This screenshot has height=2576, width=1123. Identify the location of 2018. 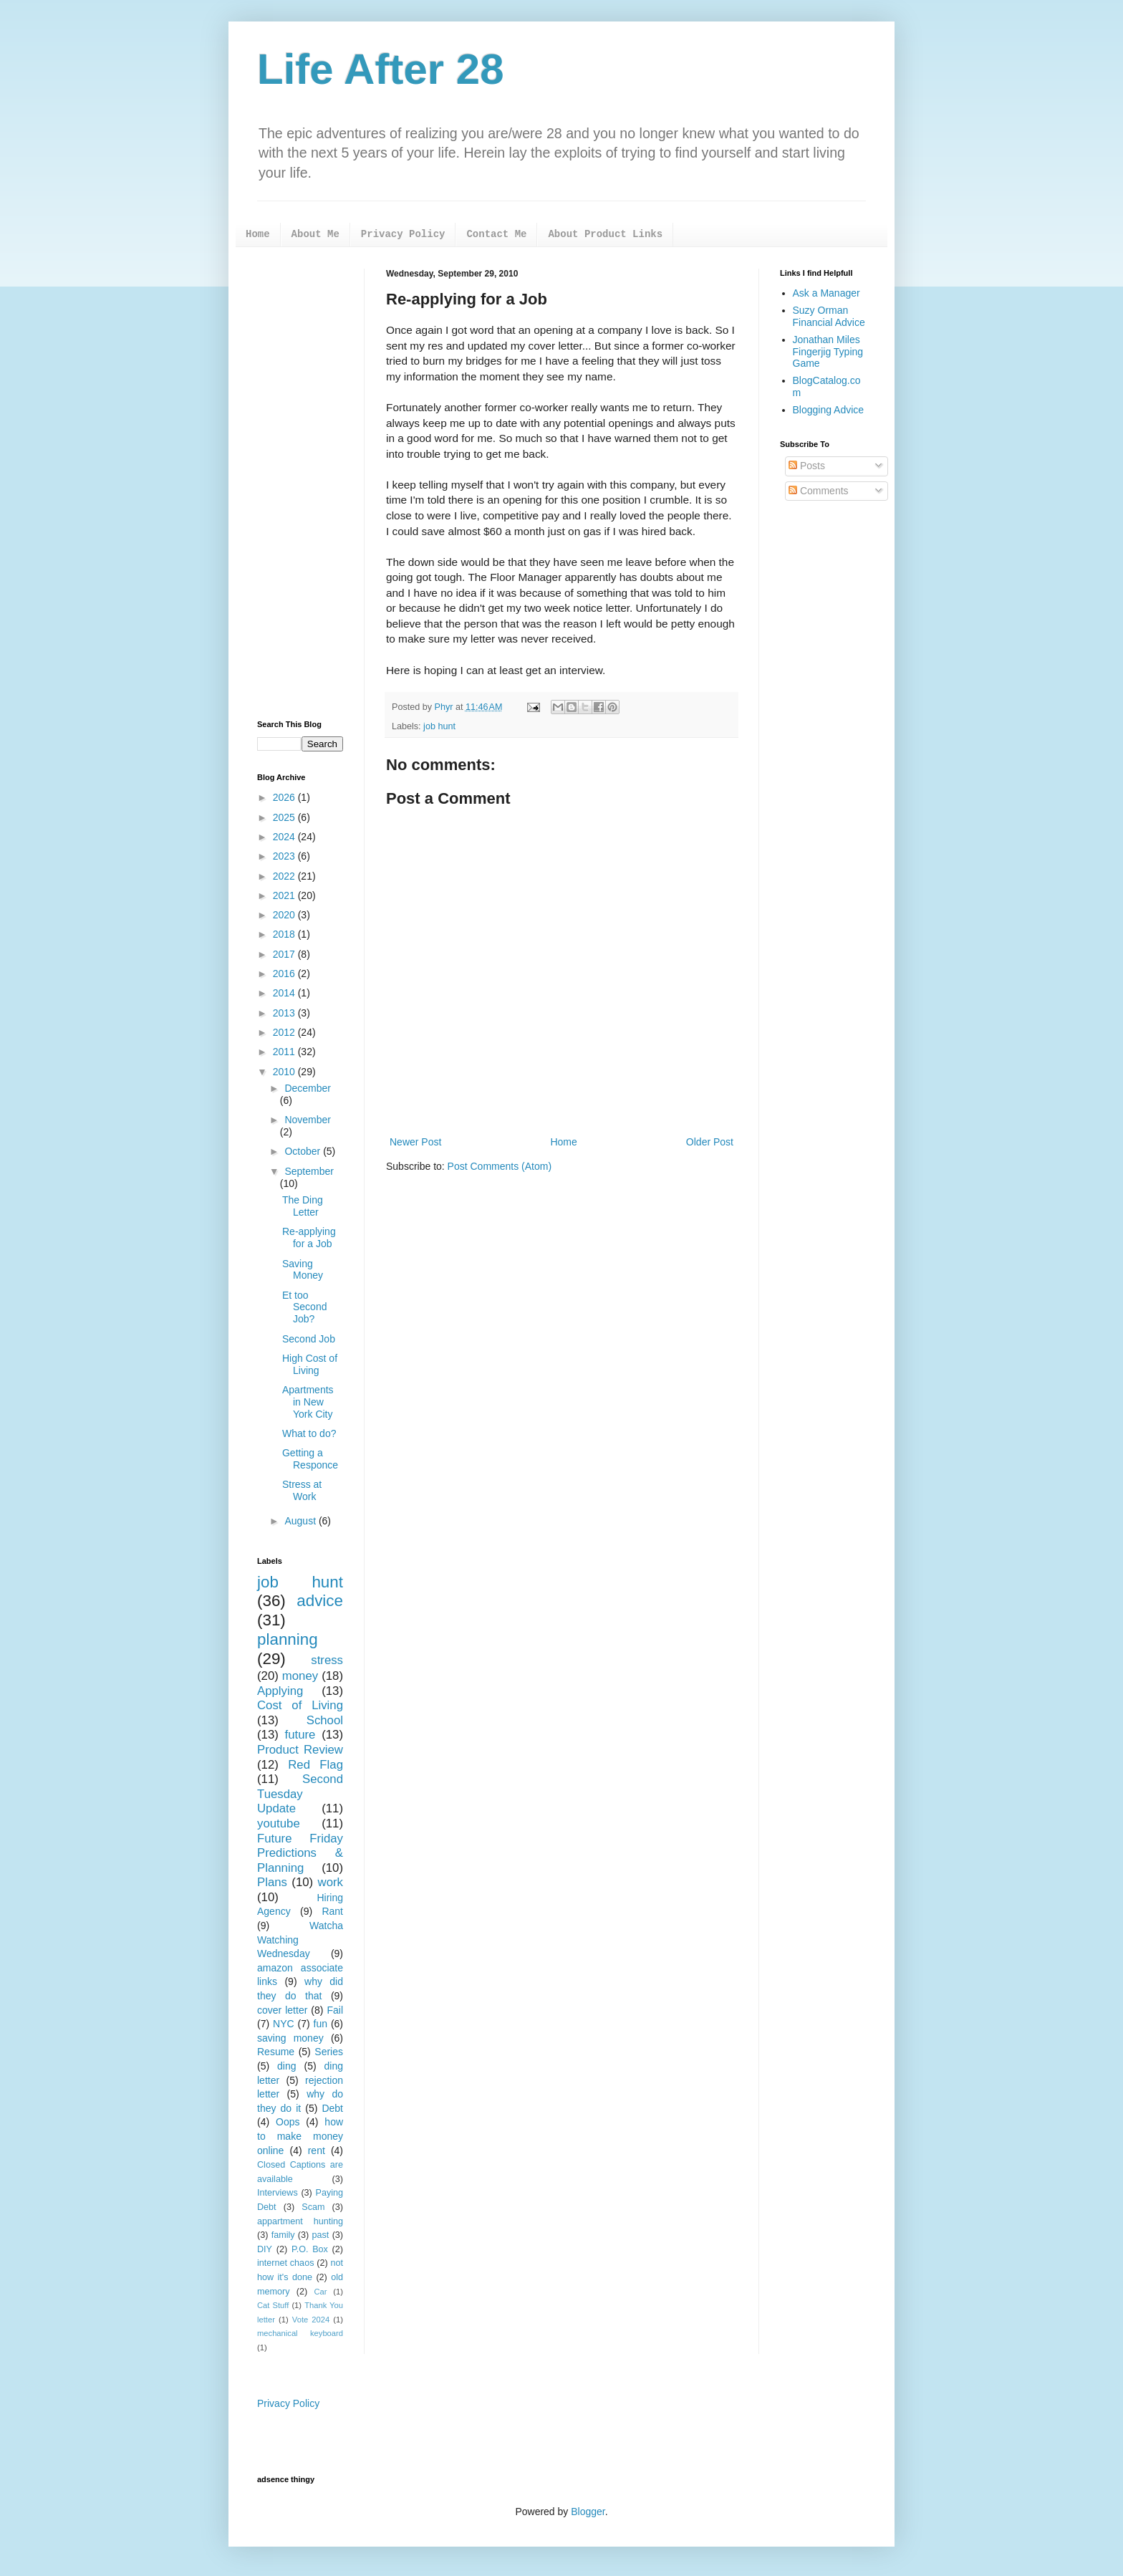
(285, 934).